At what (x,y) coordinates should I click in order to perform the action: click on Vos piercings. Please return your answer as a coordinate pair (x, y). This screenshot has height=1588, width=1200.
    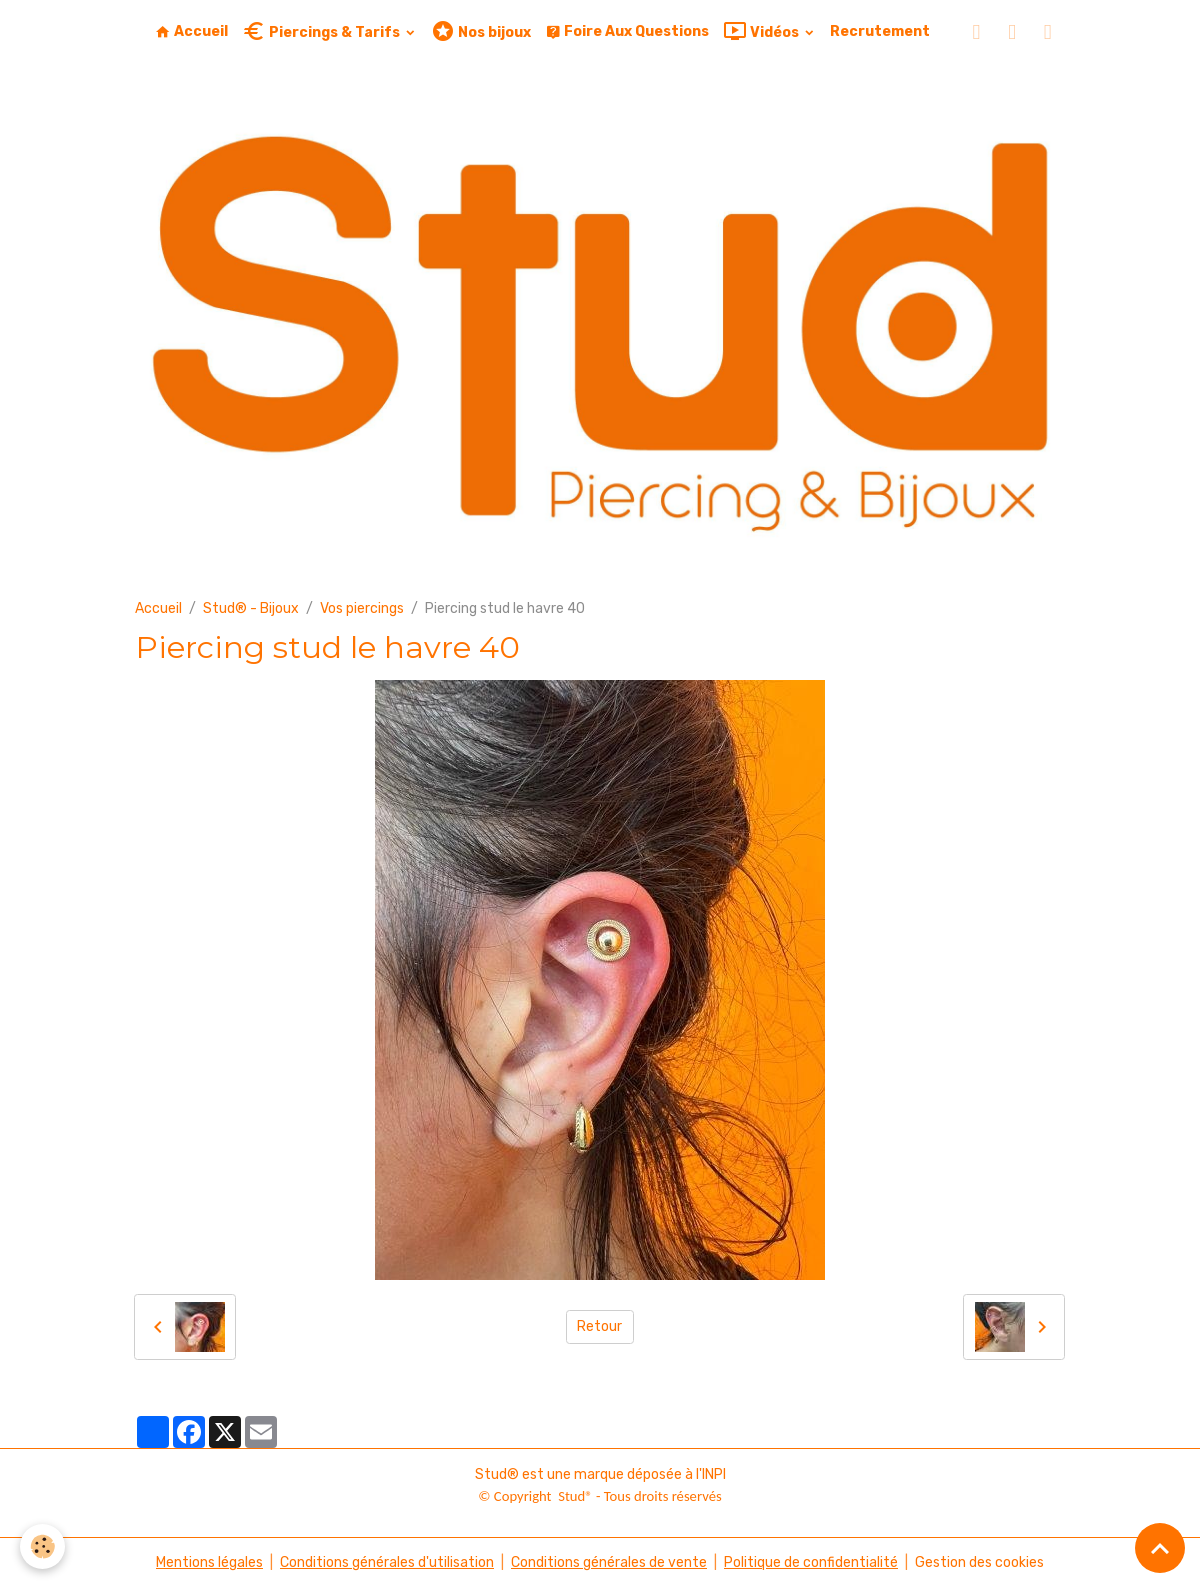
    Looking at the image, I should click on (362, 608).